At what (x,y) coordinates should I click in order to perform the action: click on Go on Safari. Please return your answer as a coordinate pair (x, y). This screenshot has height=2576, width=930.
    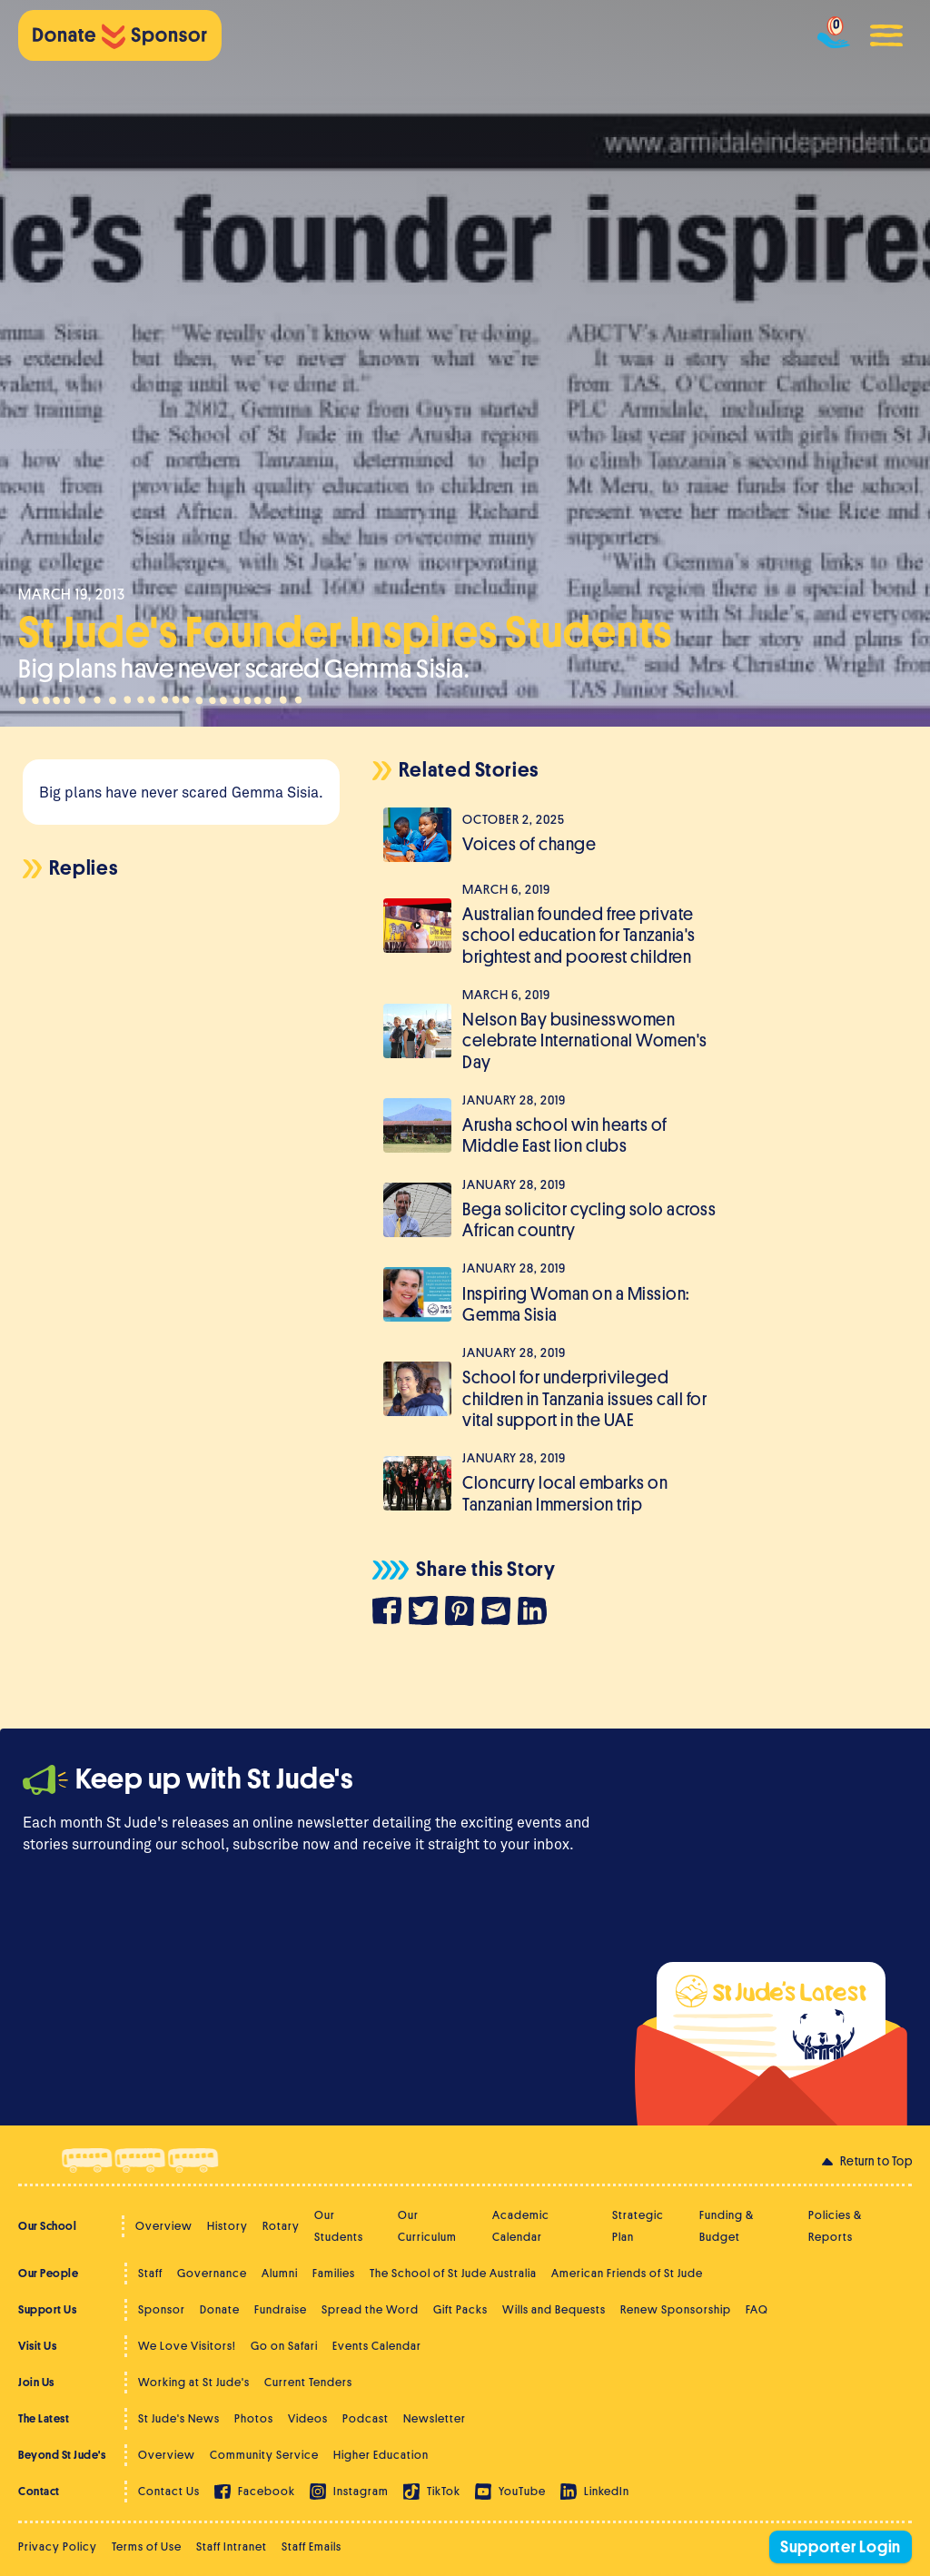
    Looking at the image, I should click on (284, 2346).